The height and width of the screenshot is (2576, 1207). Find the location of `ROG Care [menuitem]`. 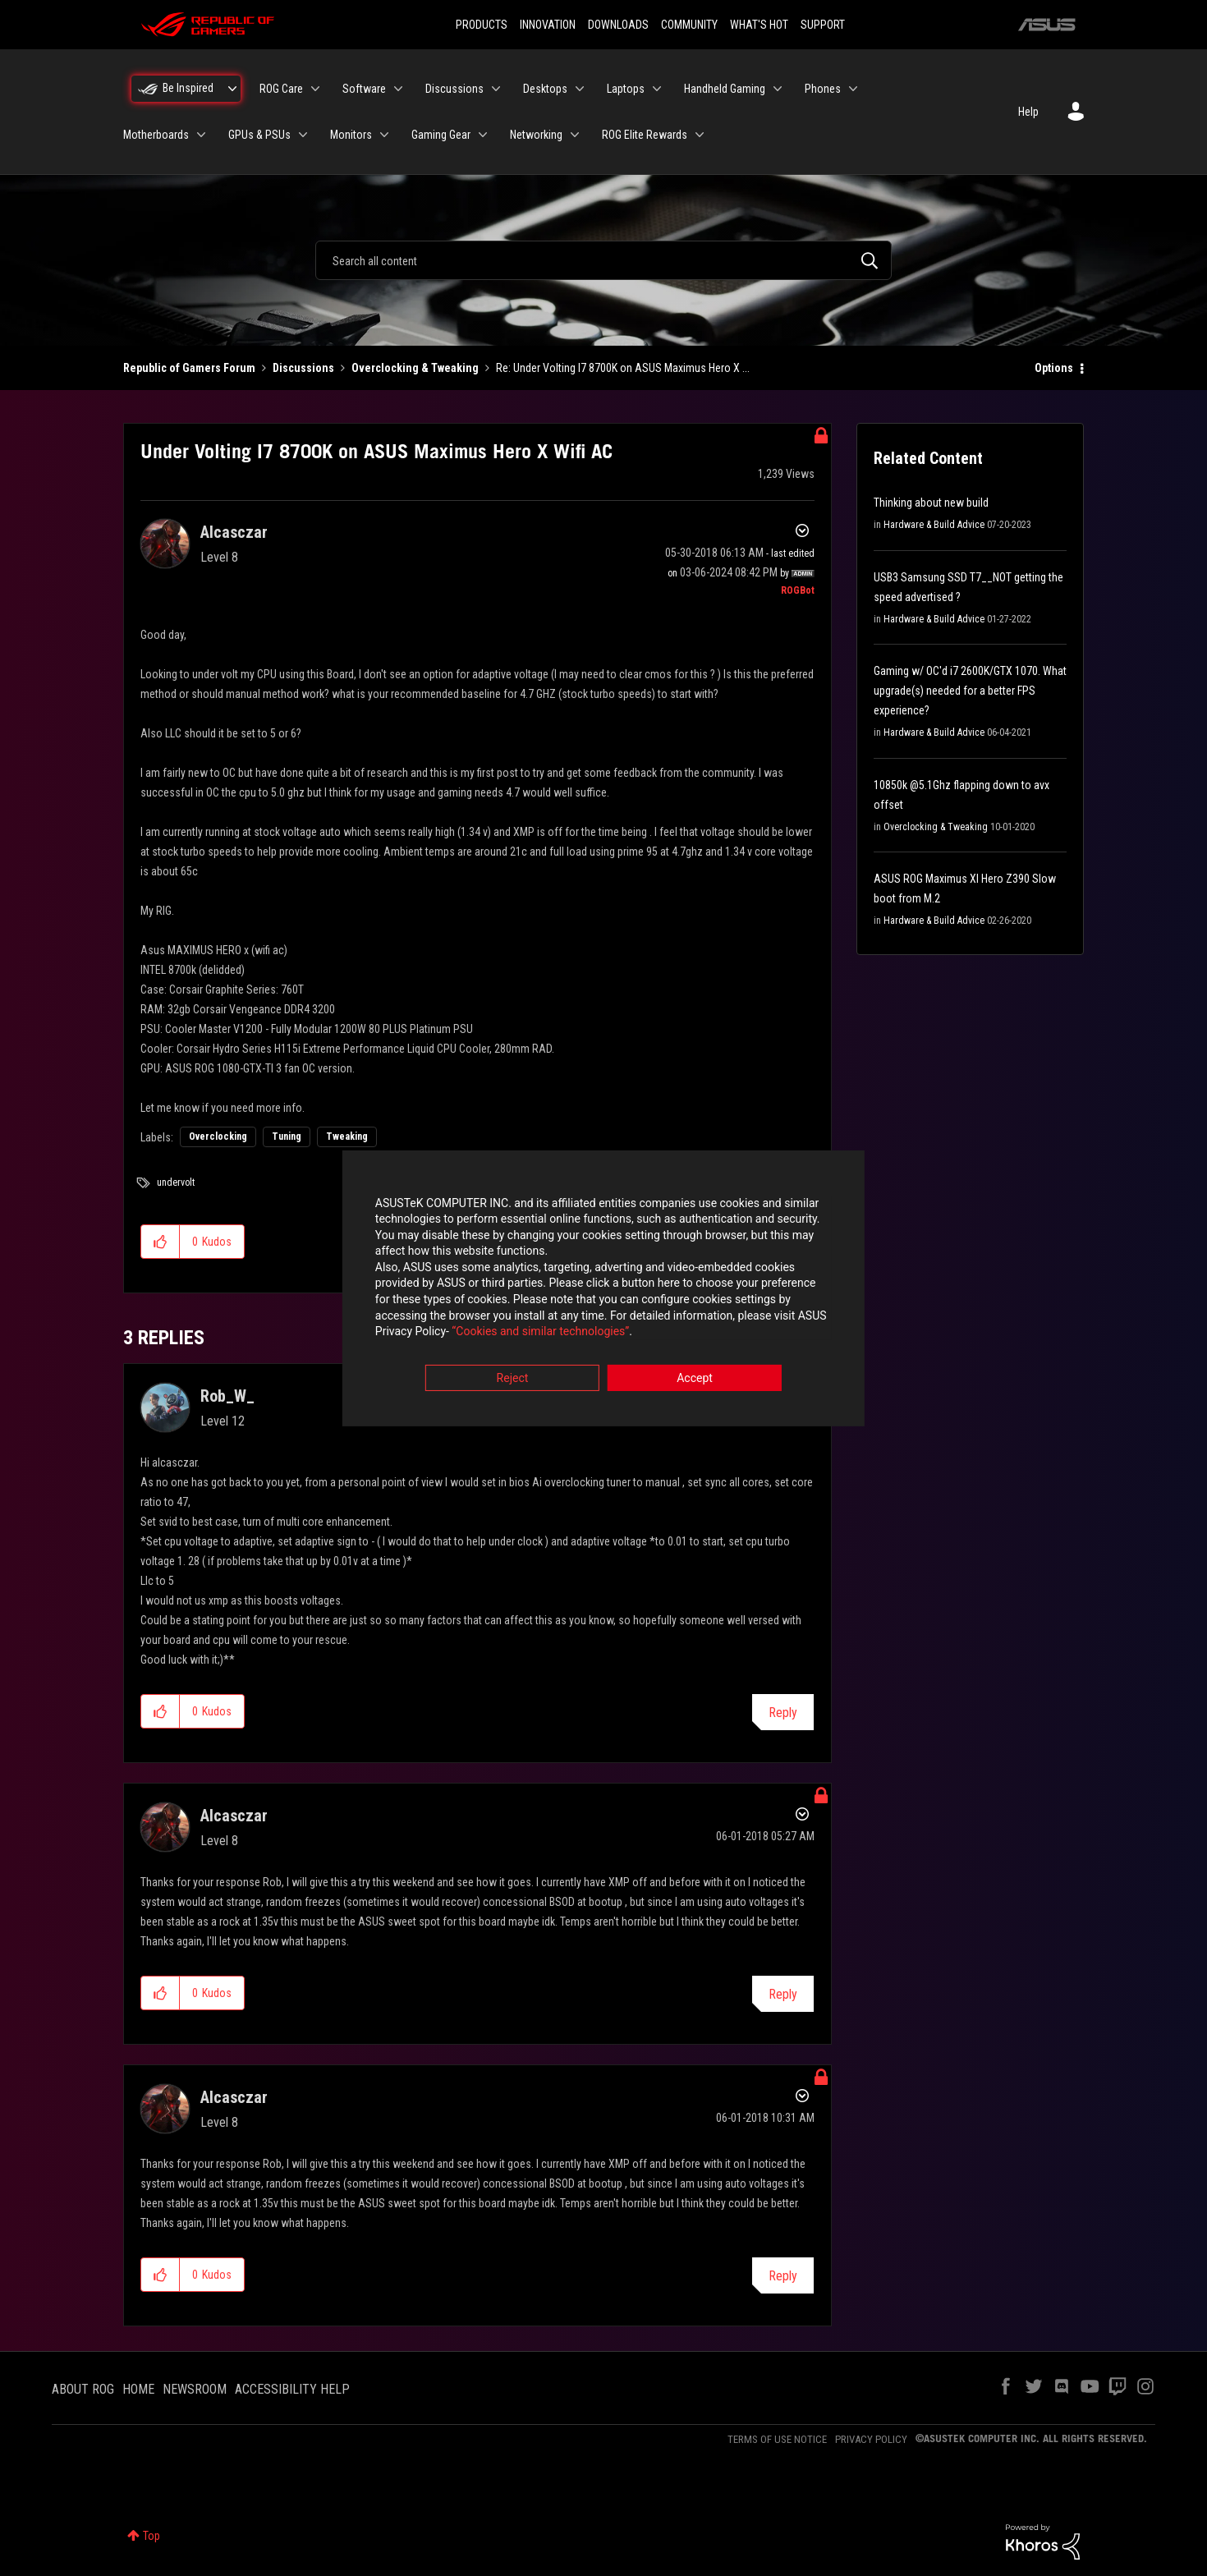

ROG Care [menuitem] is located at coordinates (281, 88).